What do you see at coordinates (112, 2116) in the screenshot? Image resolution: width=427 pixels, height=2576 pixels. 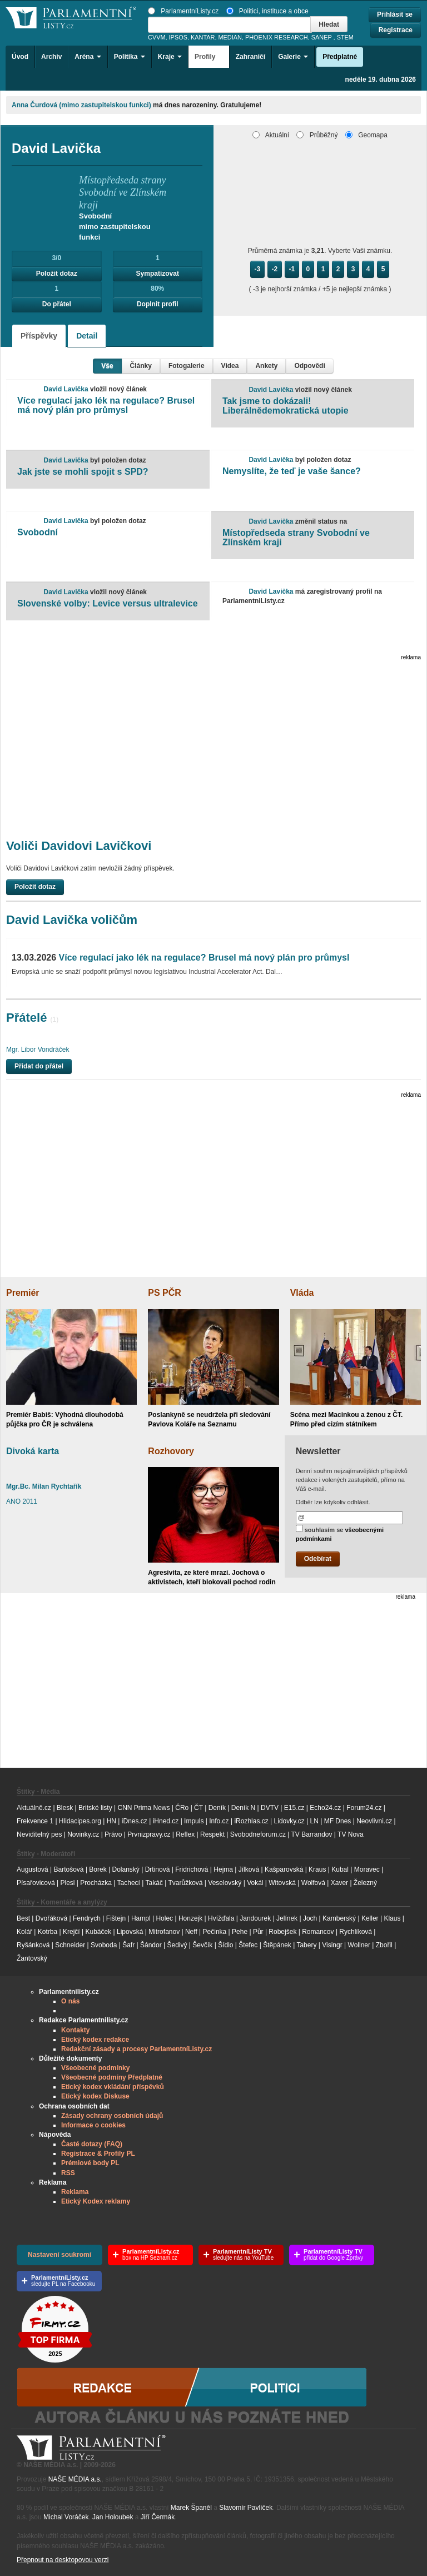 I see `Zásady ochrany osobních údajů` at bounding box center [112, 2116].